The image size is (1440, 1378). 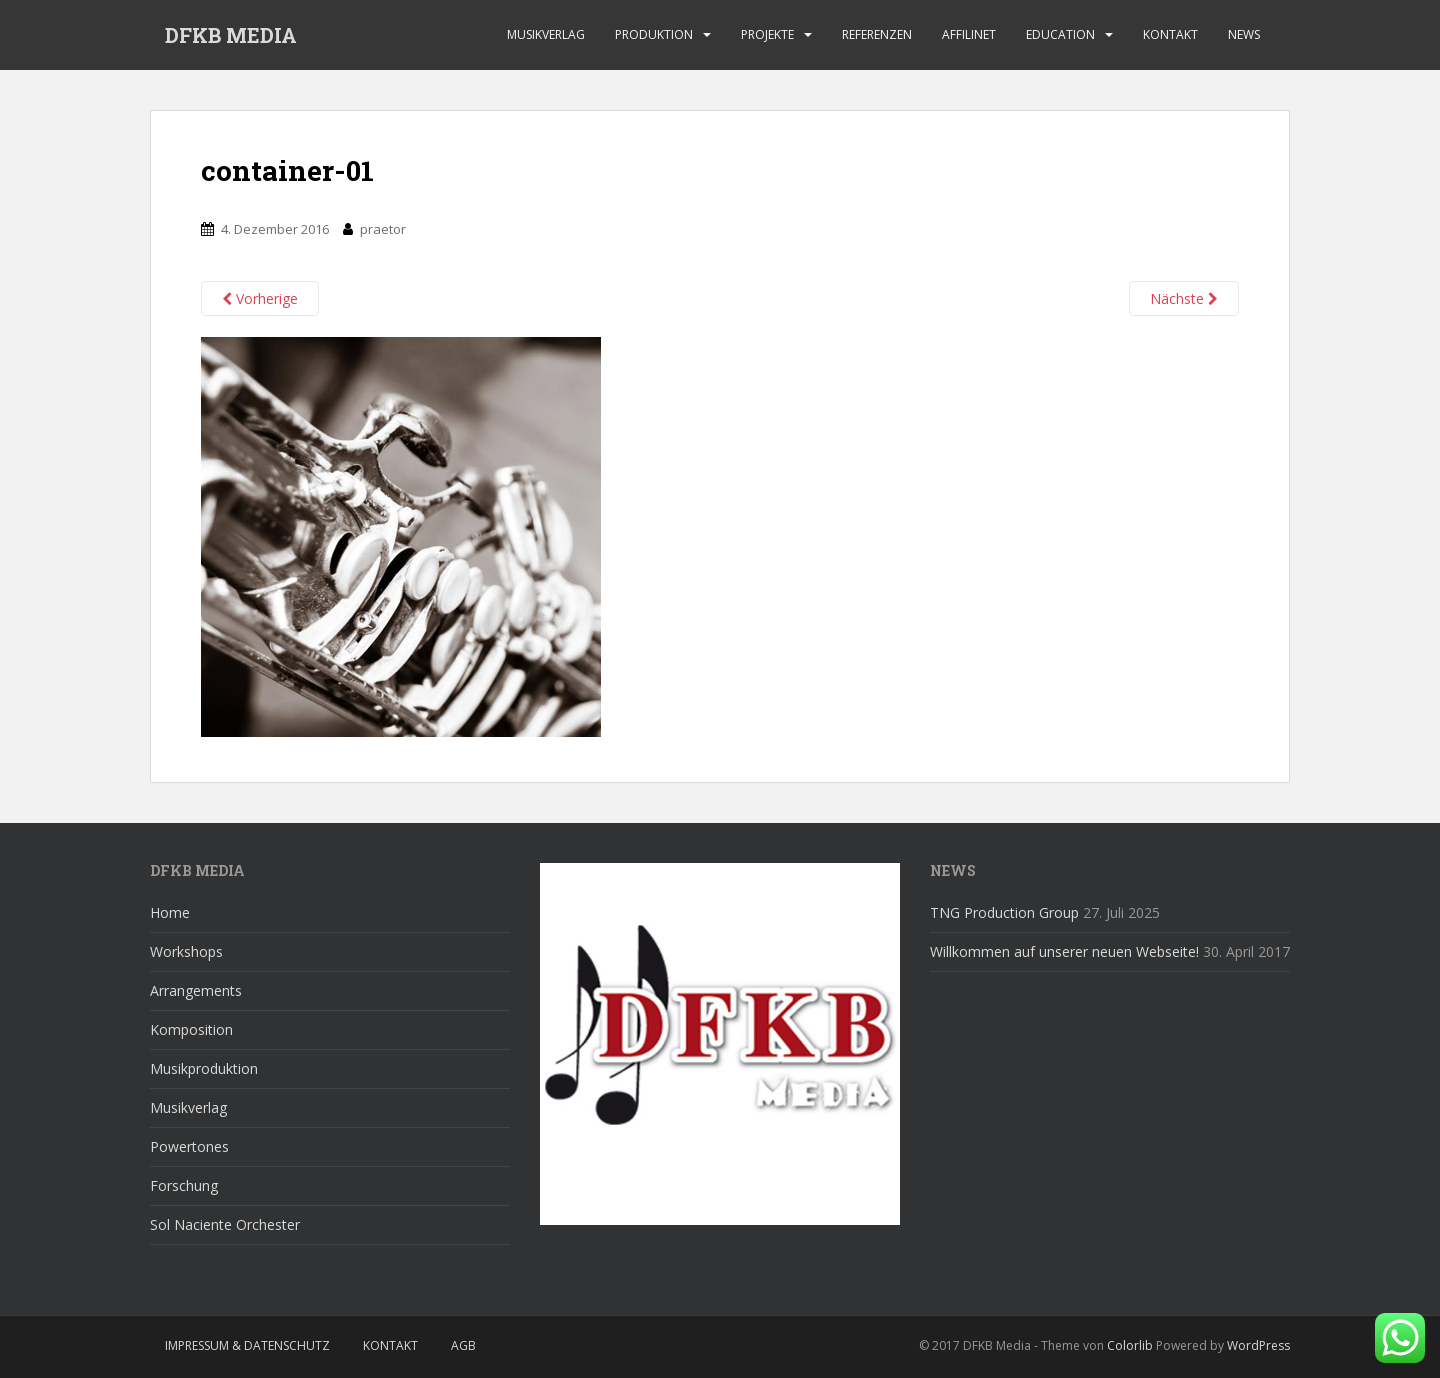 What do you see at coordinates (184, 1185) in the screenshot?
I see `Forschung` at bounding box center [184, 1185].